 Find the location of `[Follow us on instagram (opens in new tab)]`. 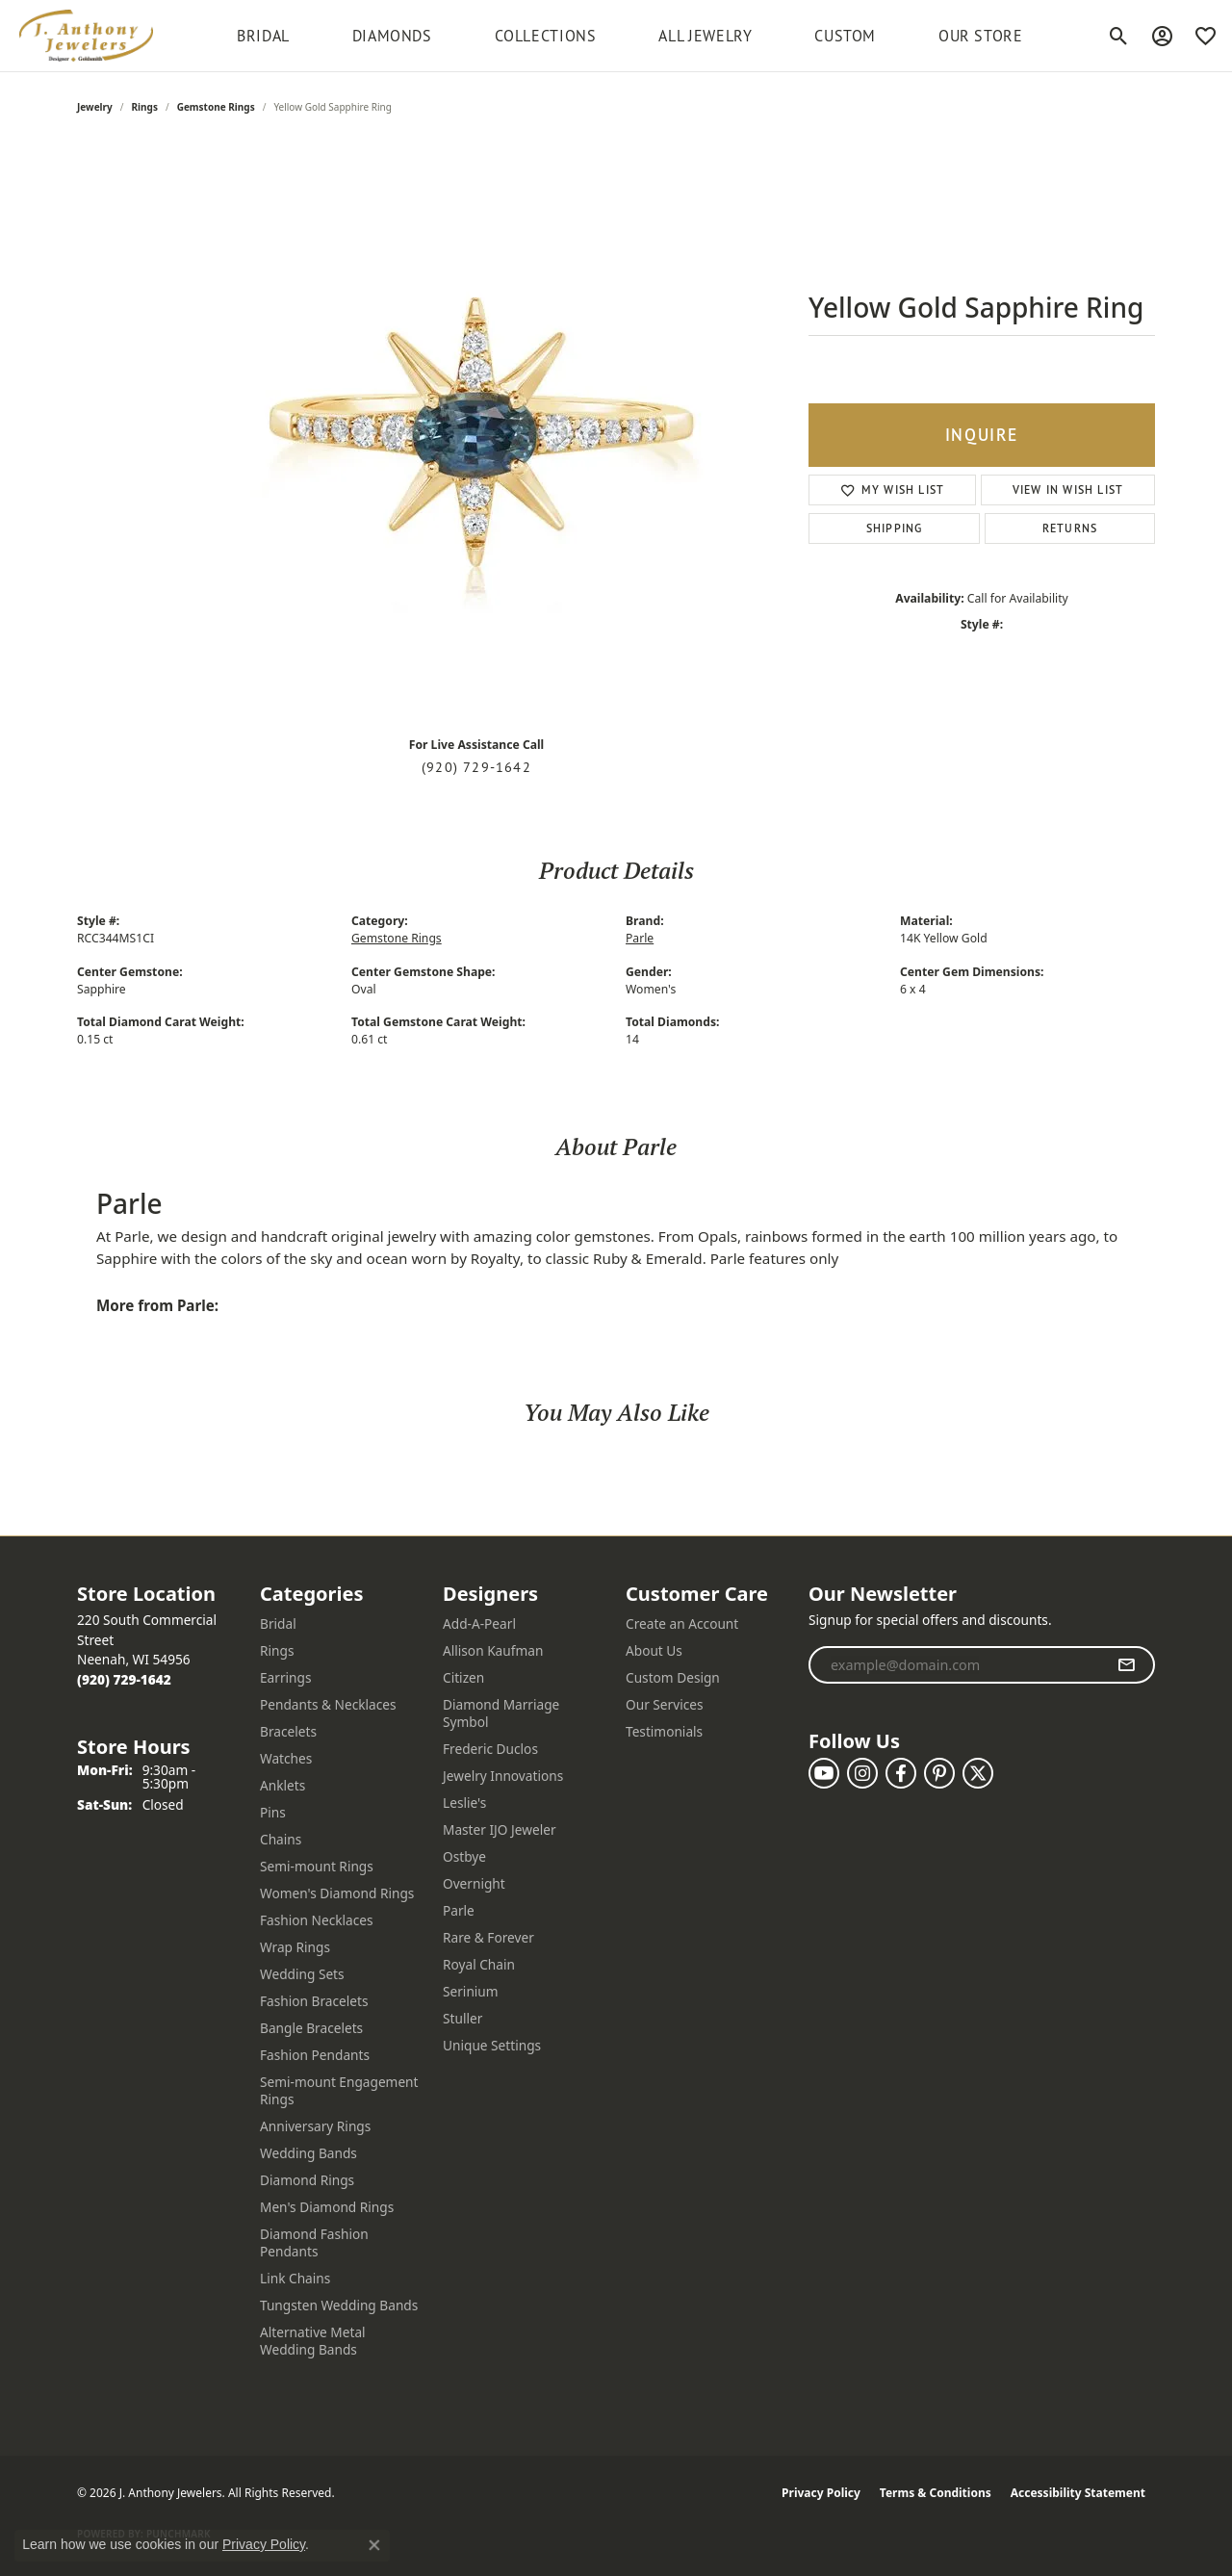

[Follow us on instagram (opens in new tab)] is located at coordinates (862, 1773).